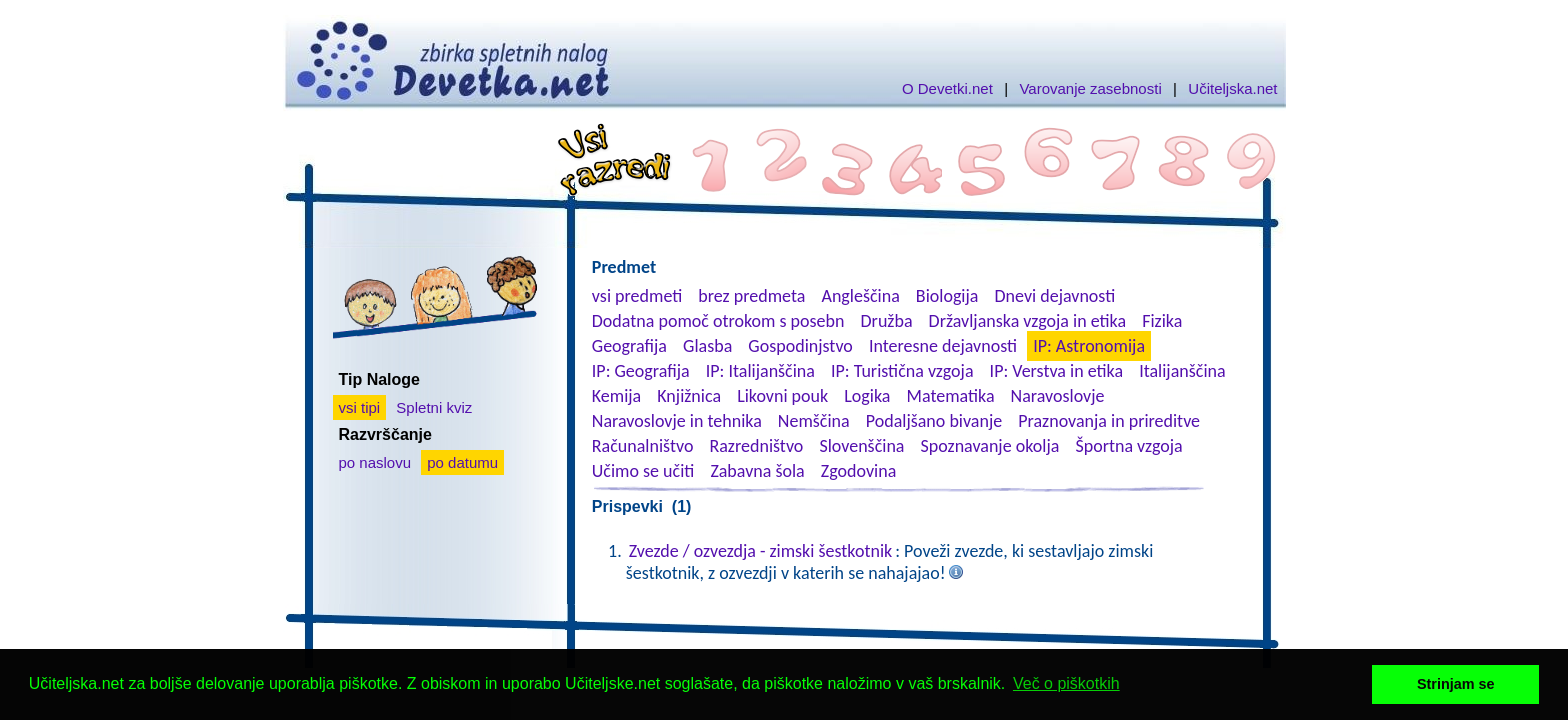 This screenshot has width=1568, height=720. What do you see at coordinates (1089, 346) in the screenshot?
I see `IP: Astronomija` at bounding box center [1089, 346].